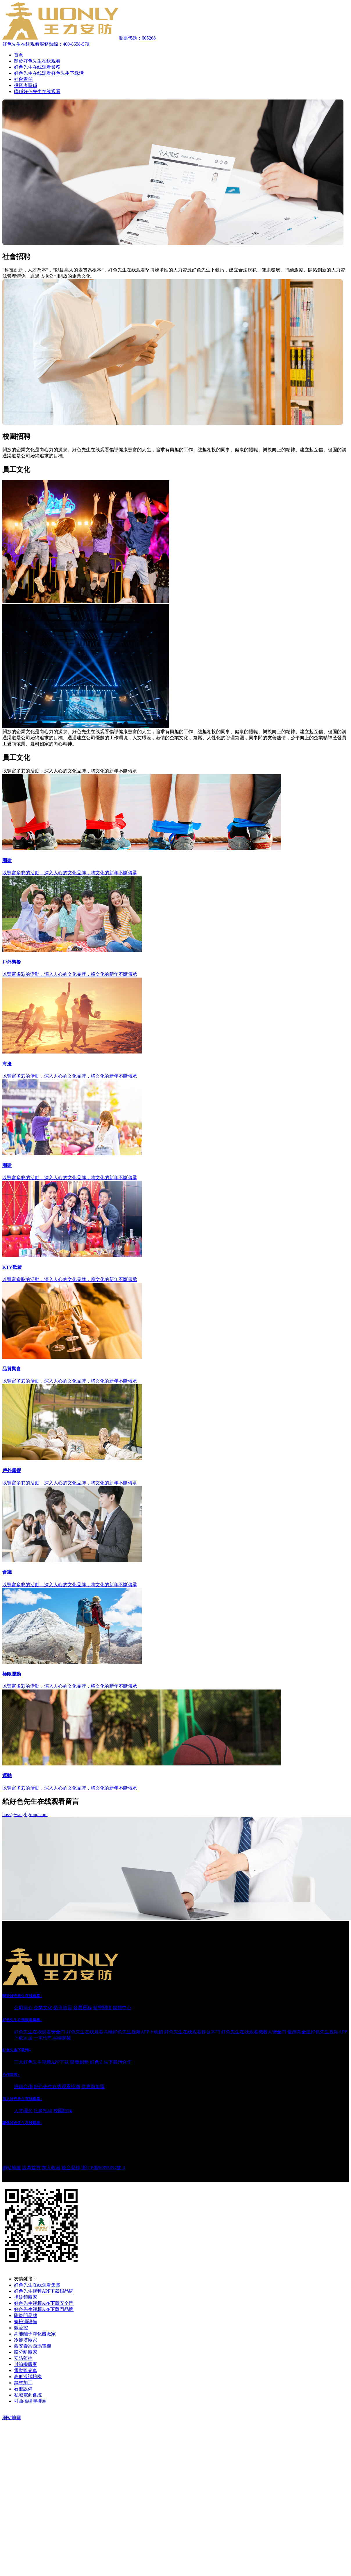  I want to click on 封箱機廠家, so click(25, 2364).